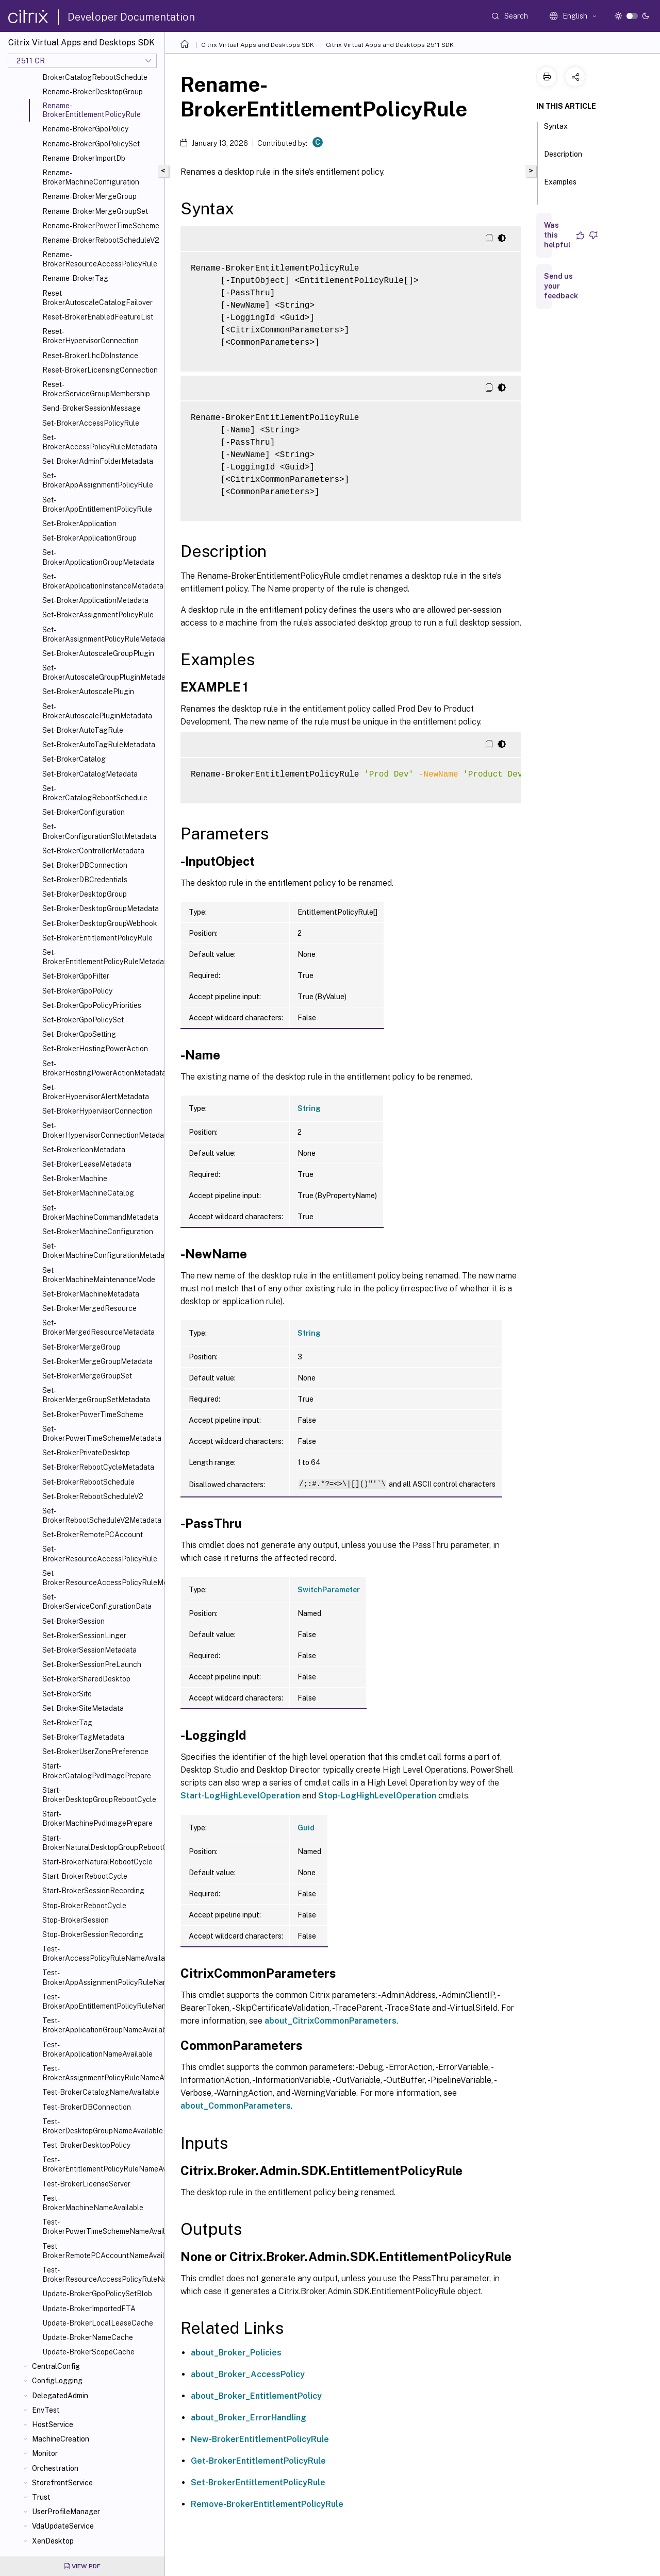 Image resolution: width=660 pixels, height=2576 pixels. Describe the element at coordinates (90, 774) in the screenshot. I see `Set-BrokerCatalogMetadata` at that location.